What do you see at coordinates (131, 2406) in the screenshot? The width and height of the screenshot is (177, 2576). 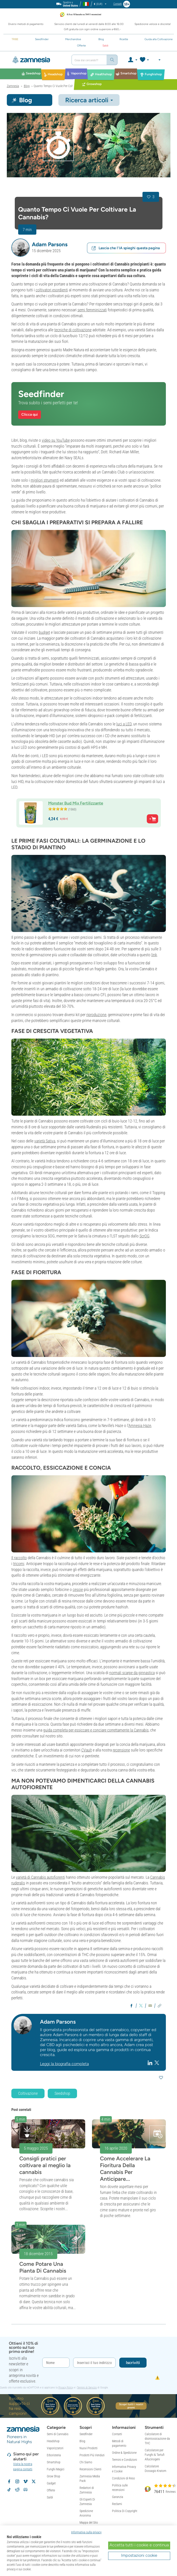 I see `Scopri tutti i nostri premi` at bounding box center [131, 2406].